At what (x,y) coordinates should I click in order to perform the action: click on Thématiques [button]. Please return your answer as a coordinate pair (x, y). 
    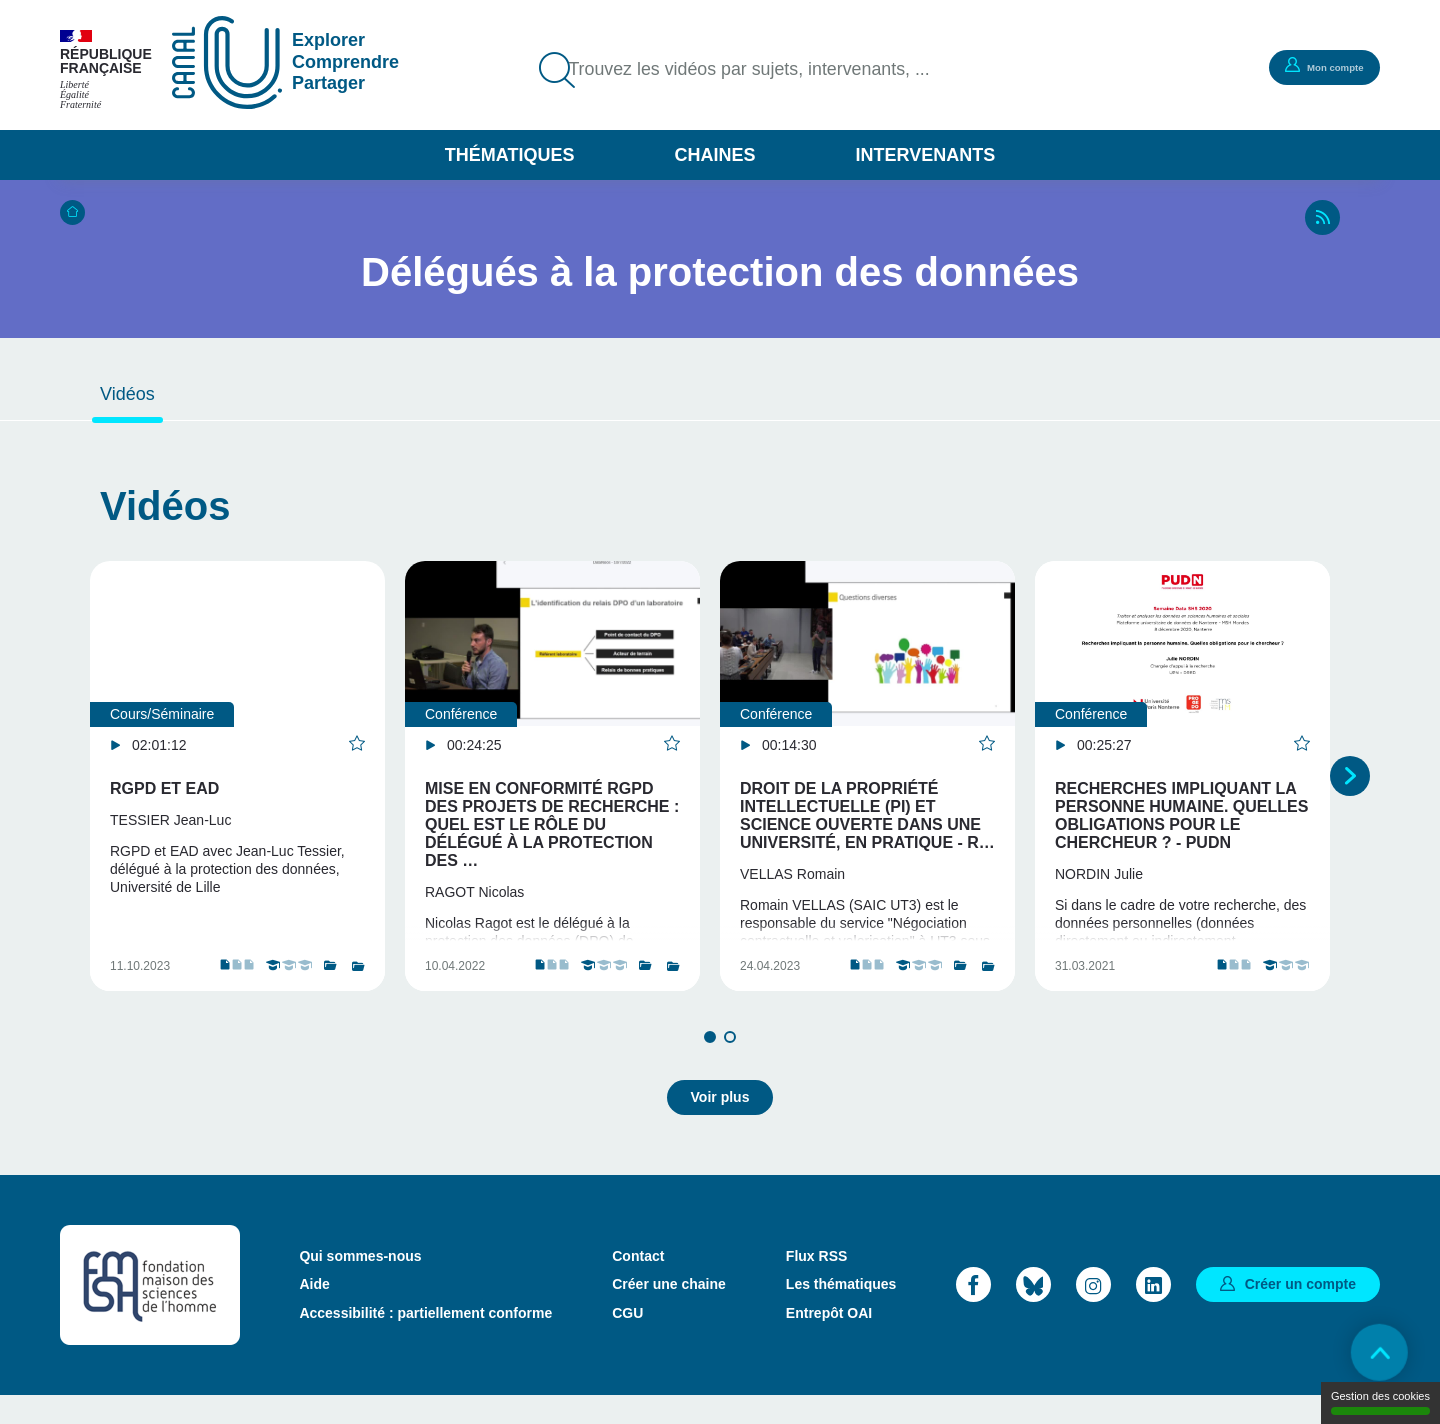
    Looking at the image, I should click on (510, 155).